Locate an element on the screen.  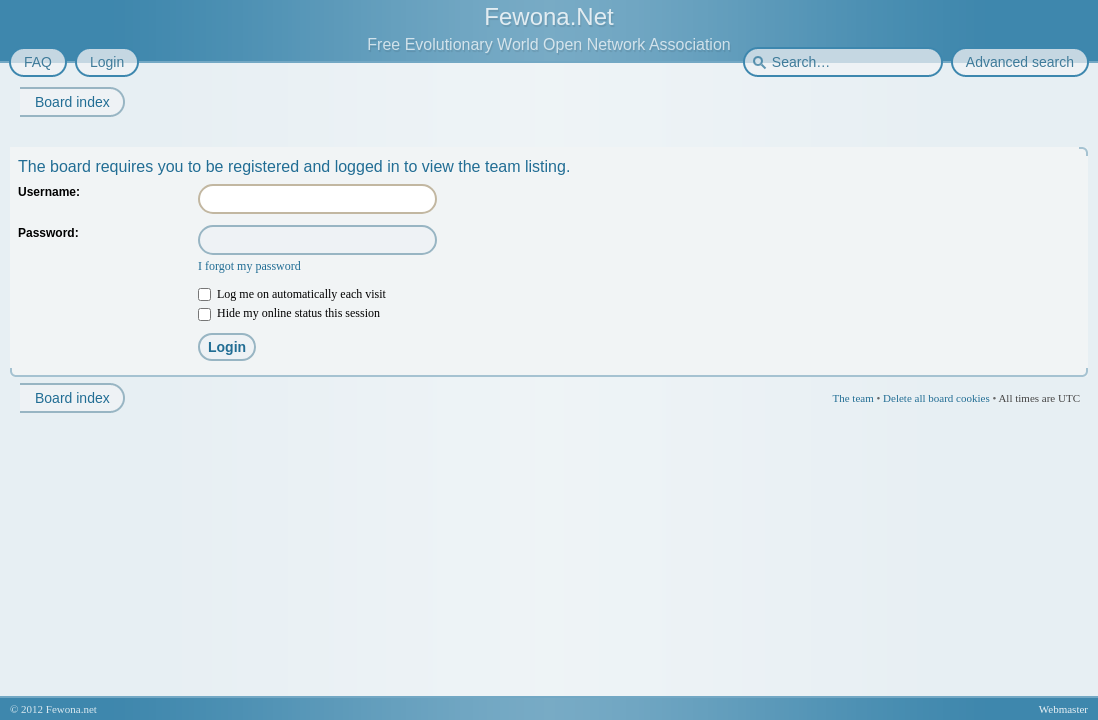
The team is located at coordinates (852, 398).